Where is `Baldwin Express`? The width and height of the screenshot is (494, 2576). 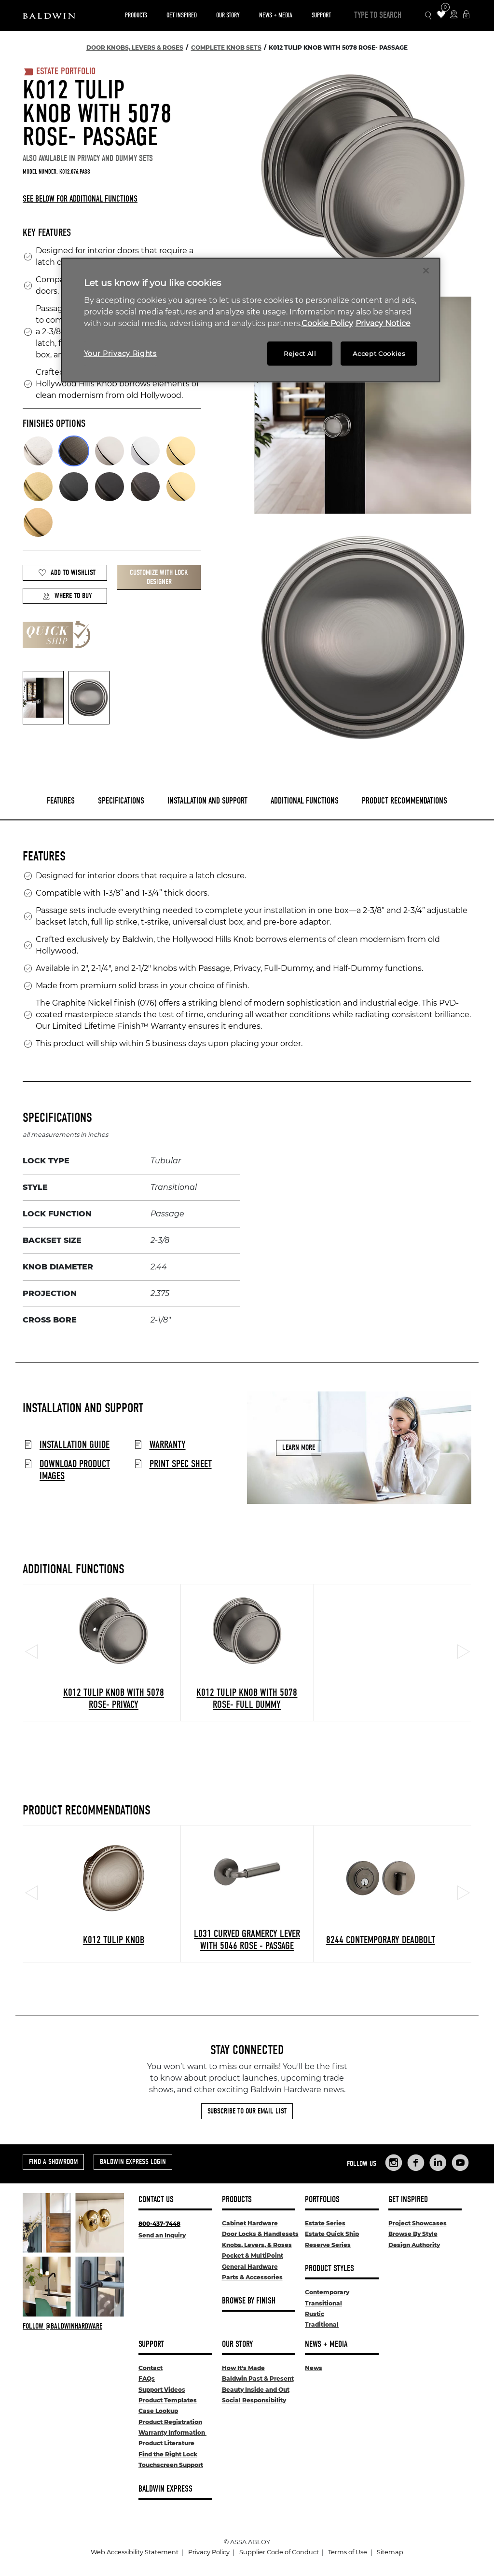 Baldwin Express is located at coordinates (165, 2489).